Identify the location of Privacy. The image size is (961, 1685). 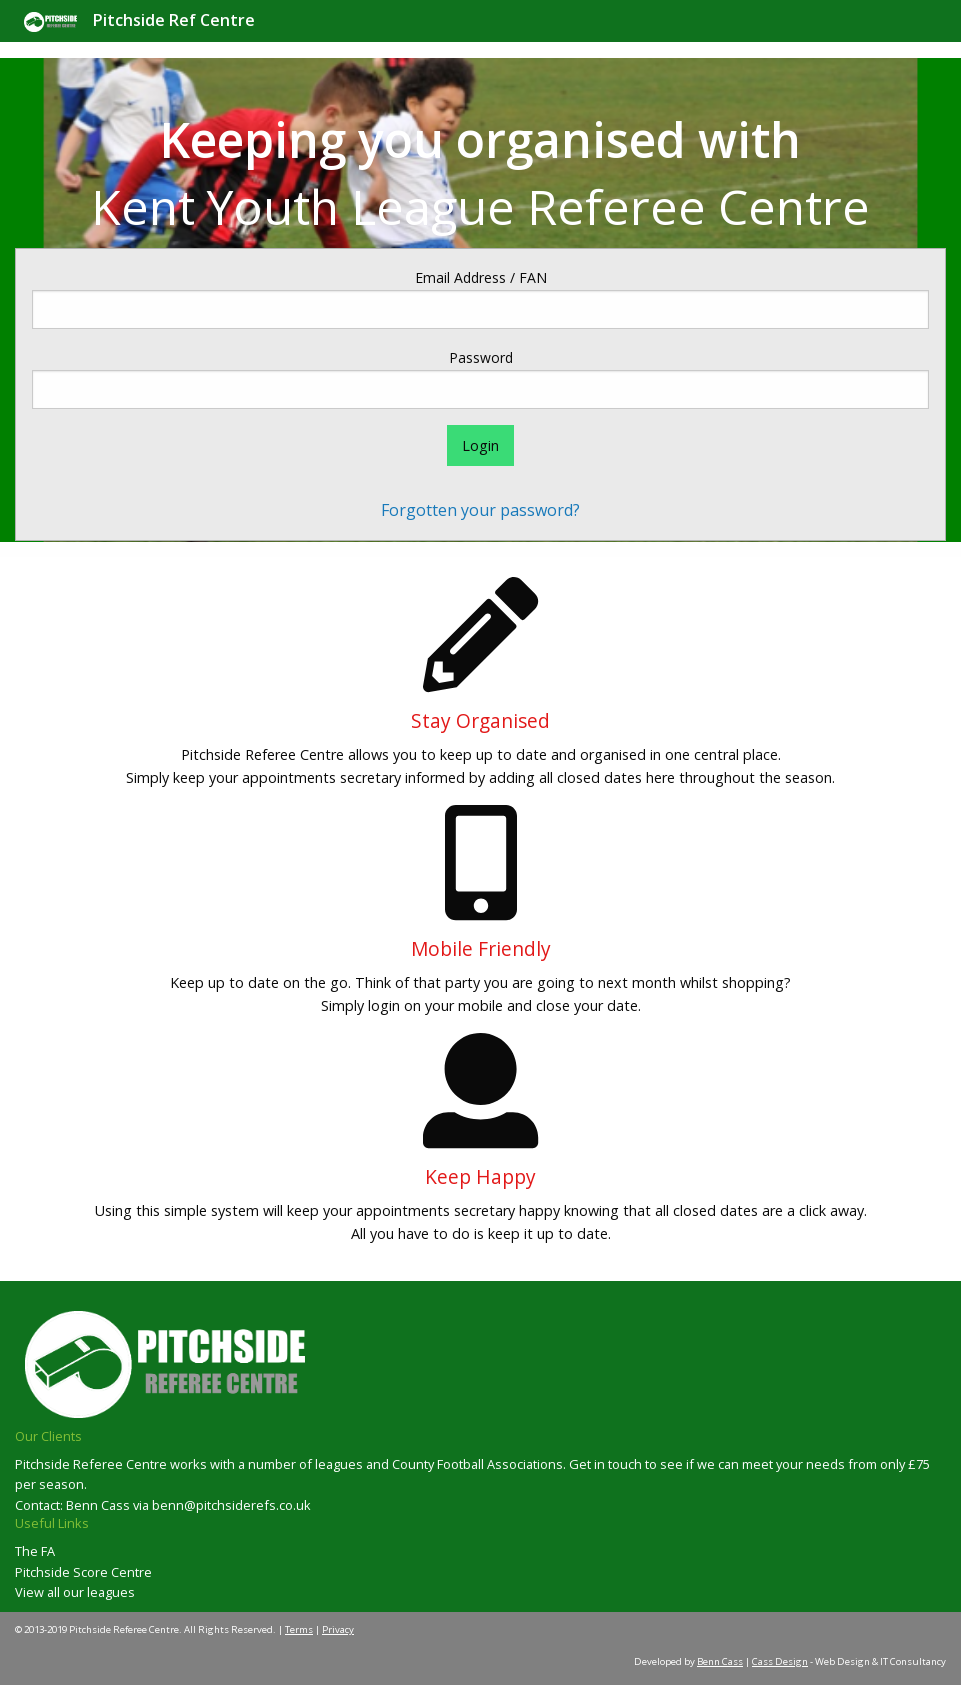
(338, 1629).